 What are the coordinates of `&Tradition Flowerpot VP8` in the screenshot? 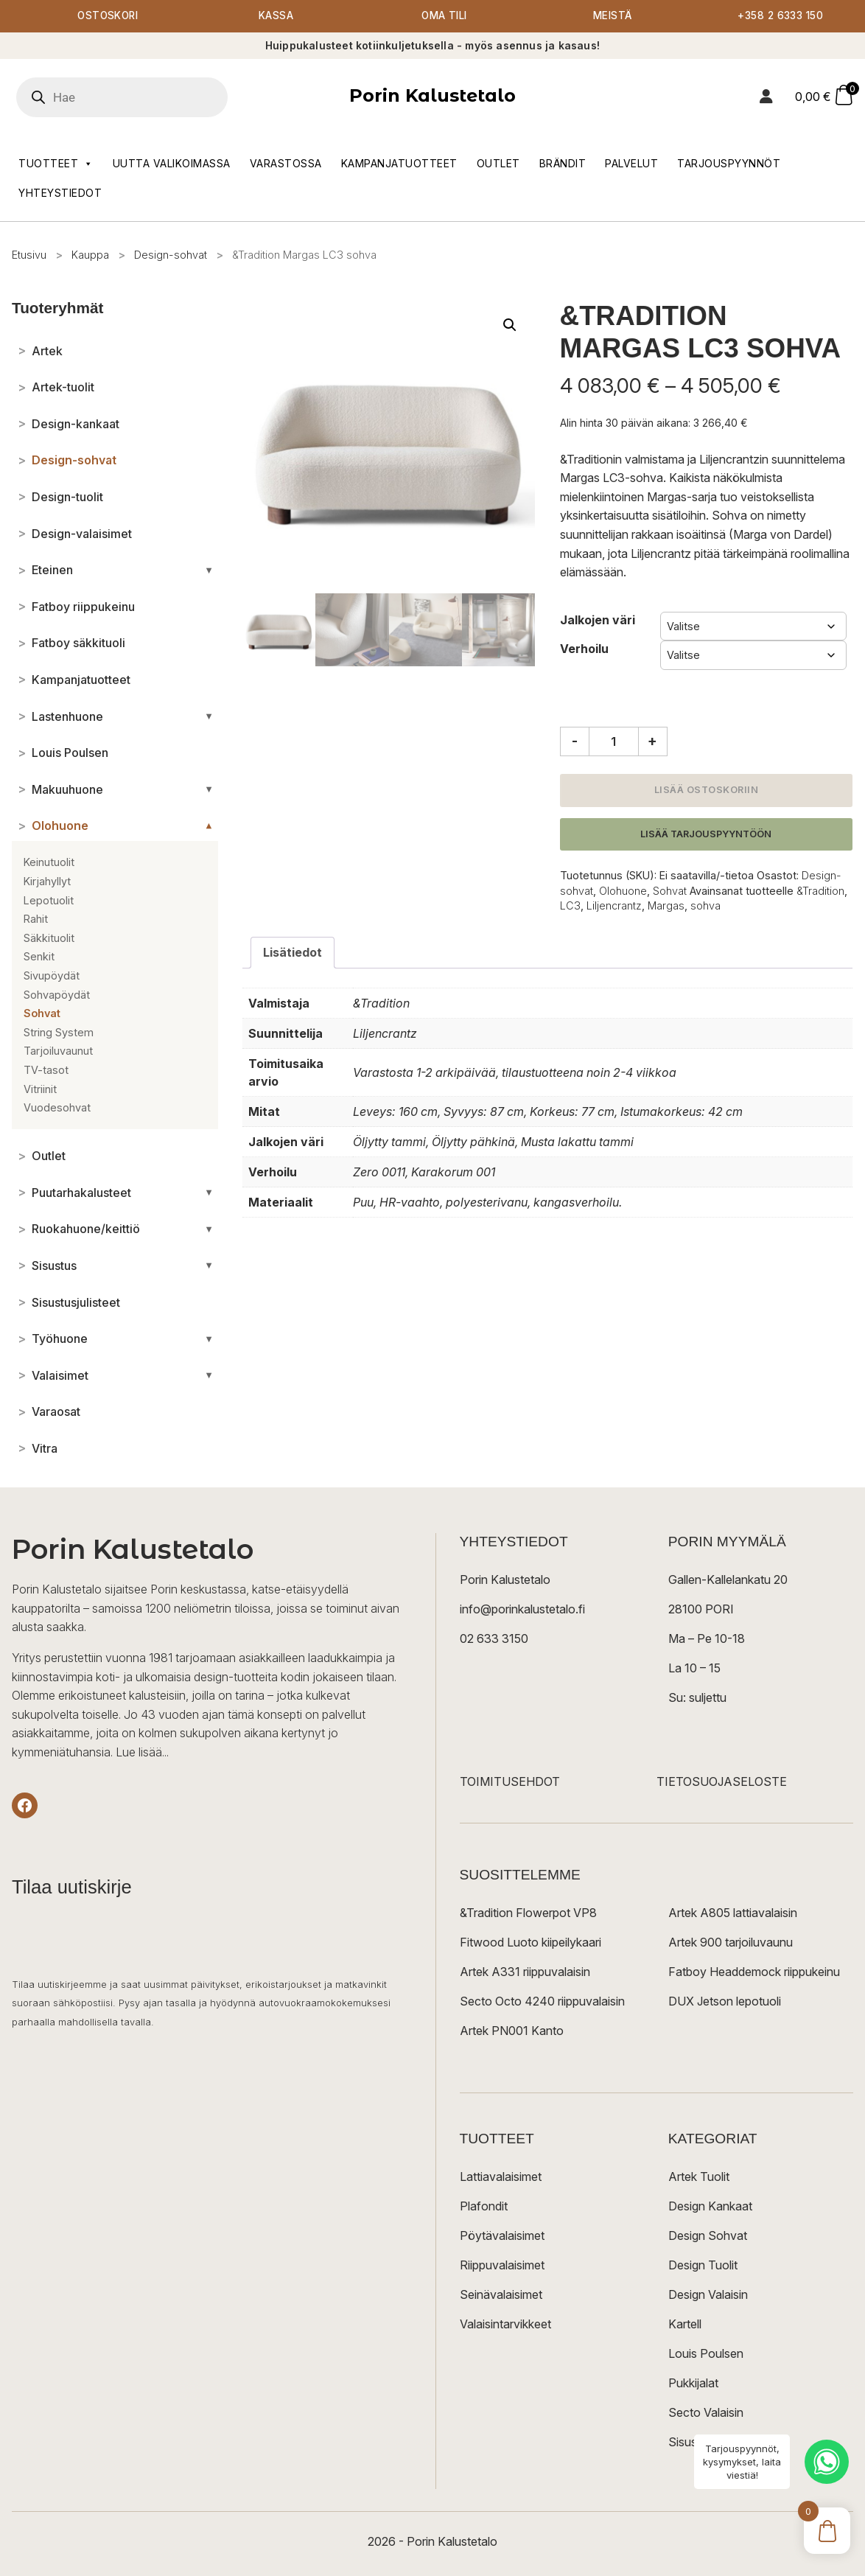 It's located at (528, 1913).